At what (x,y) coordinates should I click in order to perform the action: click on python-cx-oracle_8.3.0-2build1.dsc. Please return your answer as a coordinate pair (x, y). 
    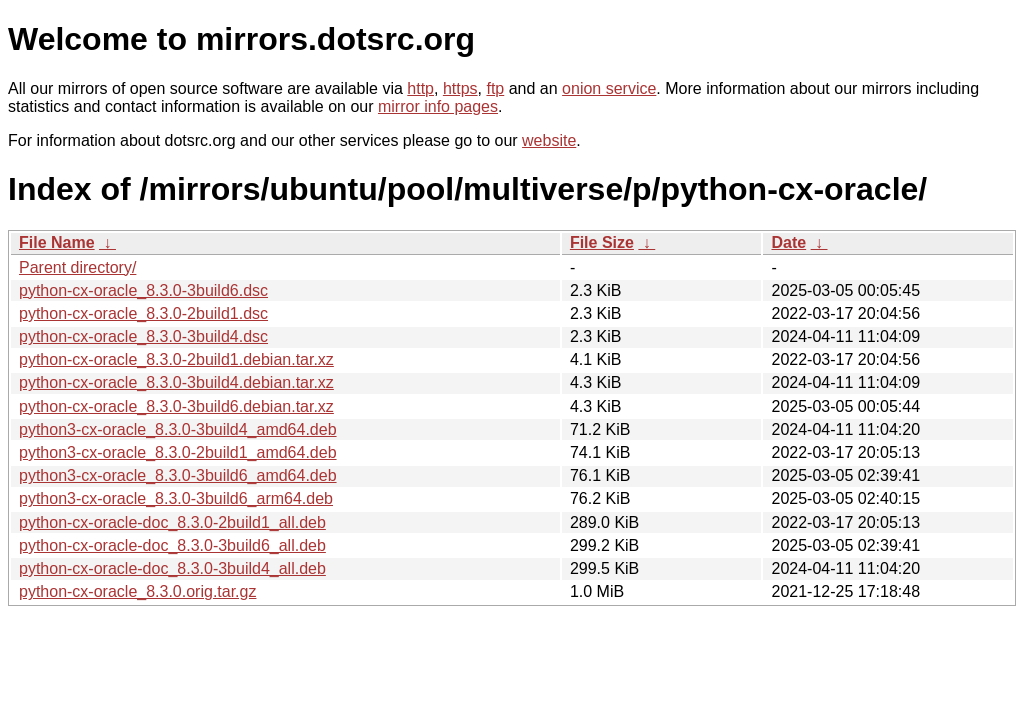
    Looking at the image, I should click on (143, 313).